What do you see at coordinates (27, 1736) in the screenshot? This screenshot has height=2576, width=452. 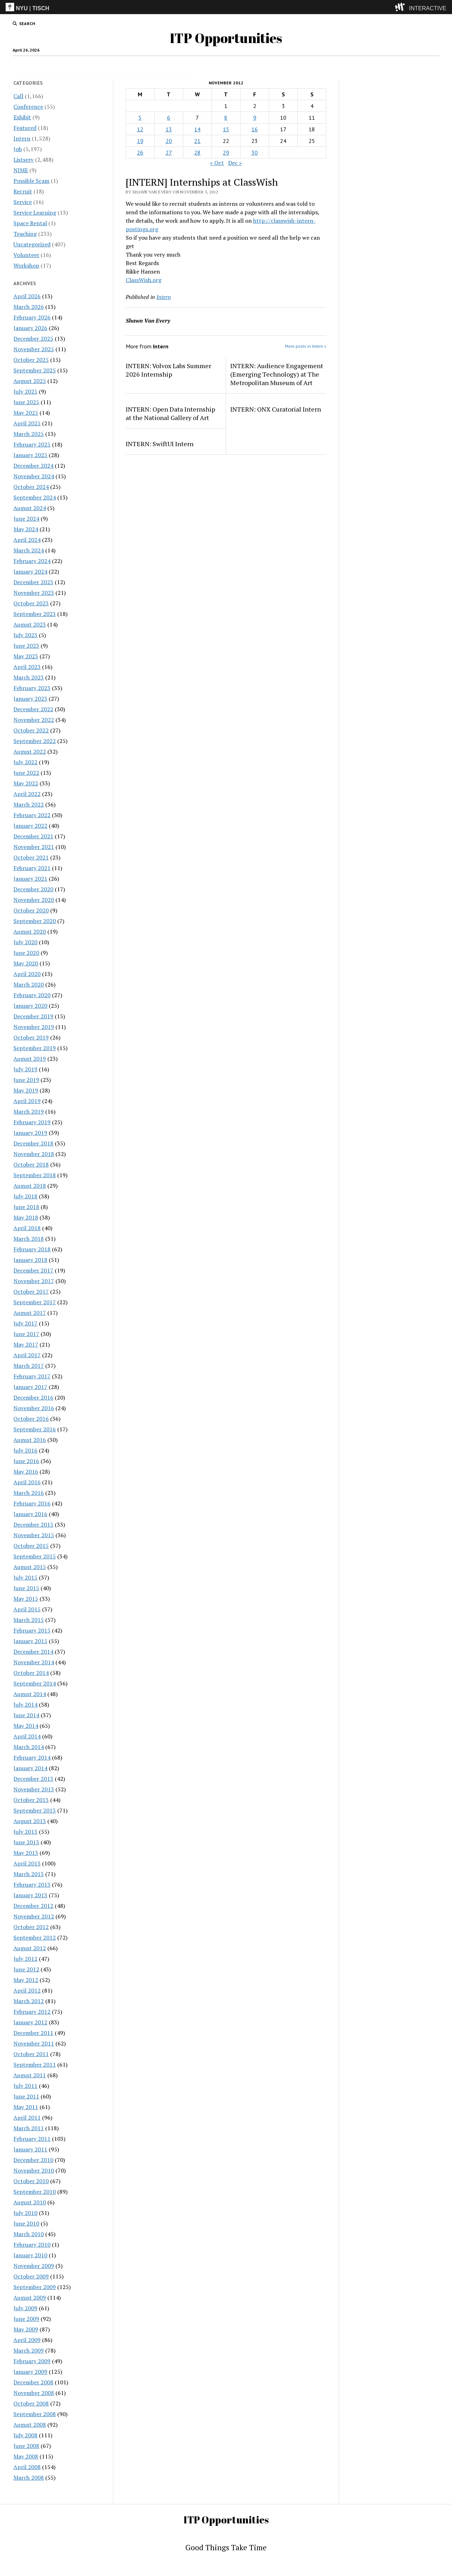 I see `April 2014` at bounding box center [27, 1736].